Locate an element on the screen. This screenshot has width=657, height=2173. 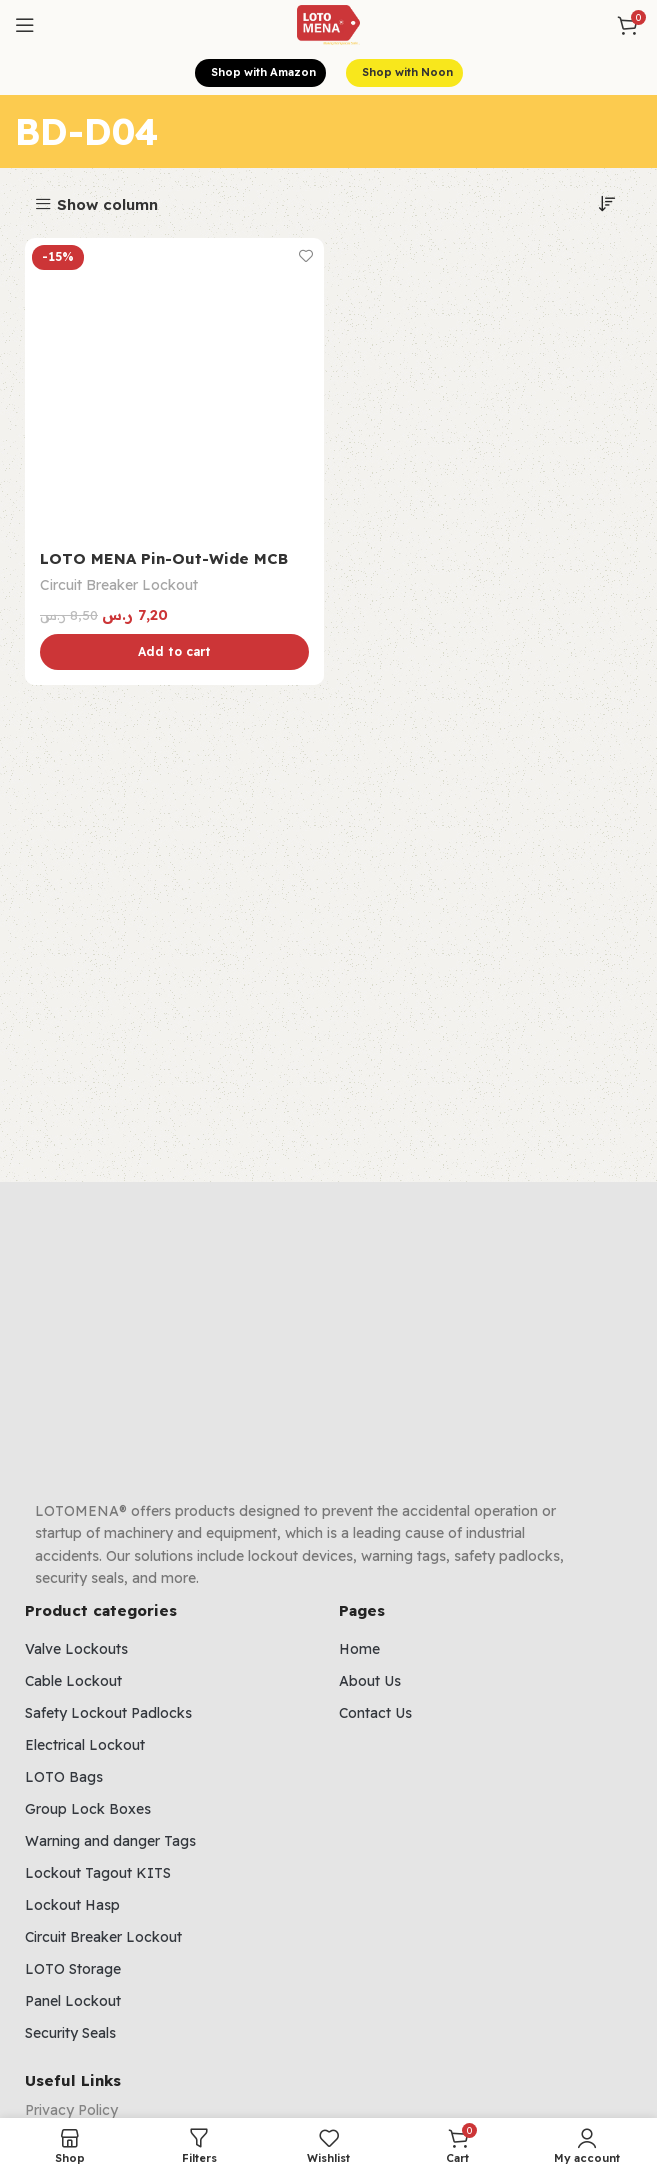
Security Seals is located at coordinates (70, 2033).